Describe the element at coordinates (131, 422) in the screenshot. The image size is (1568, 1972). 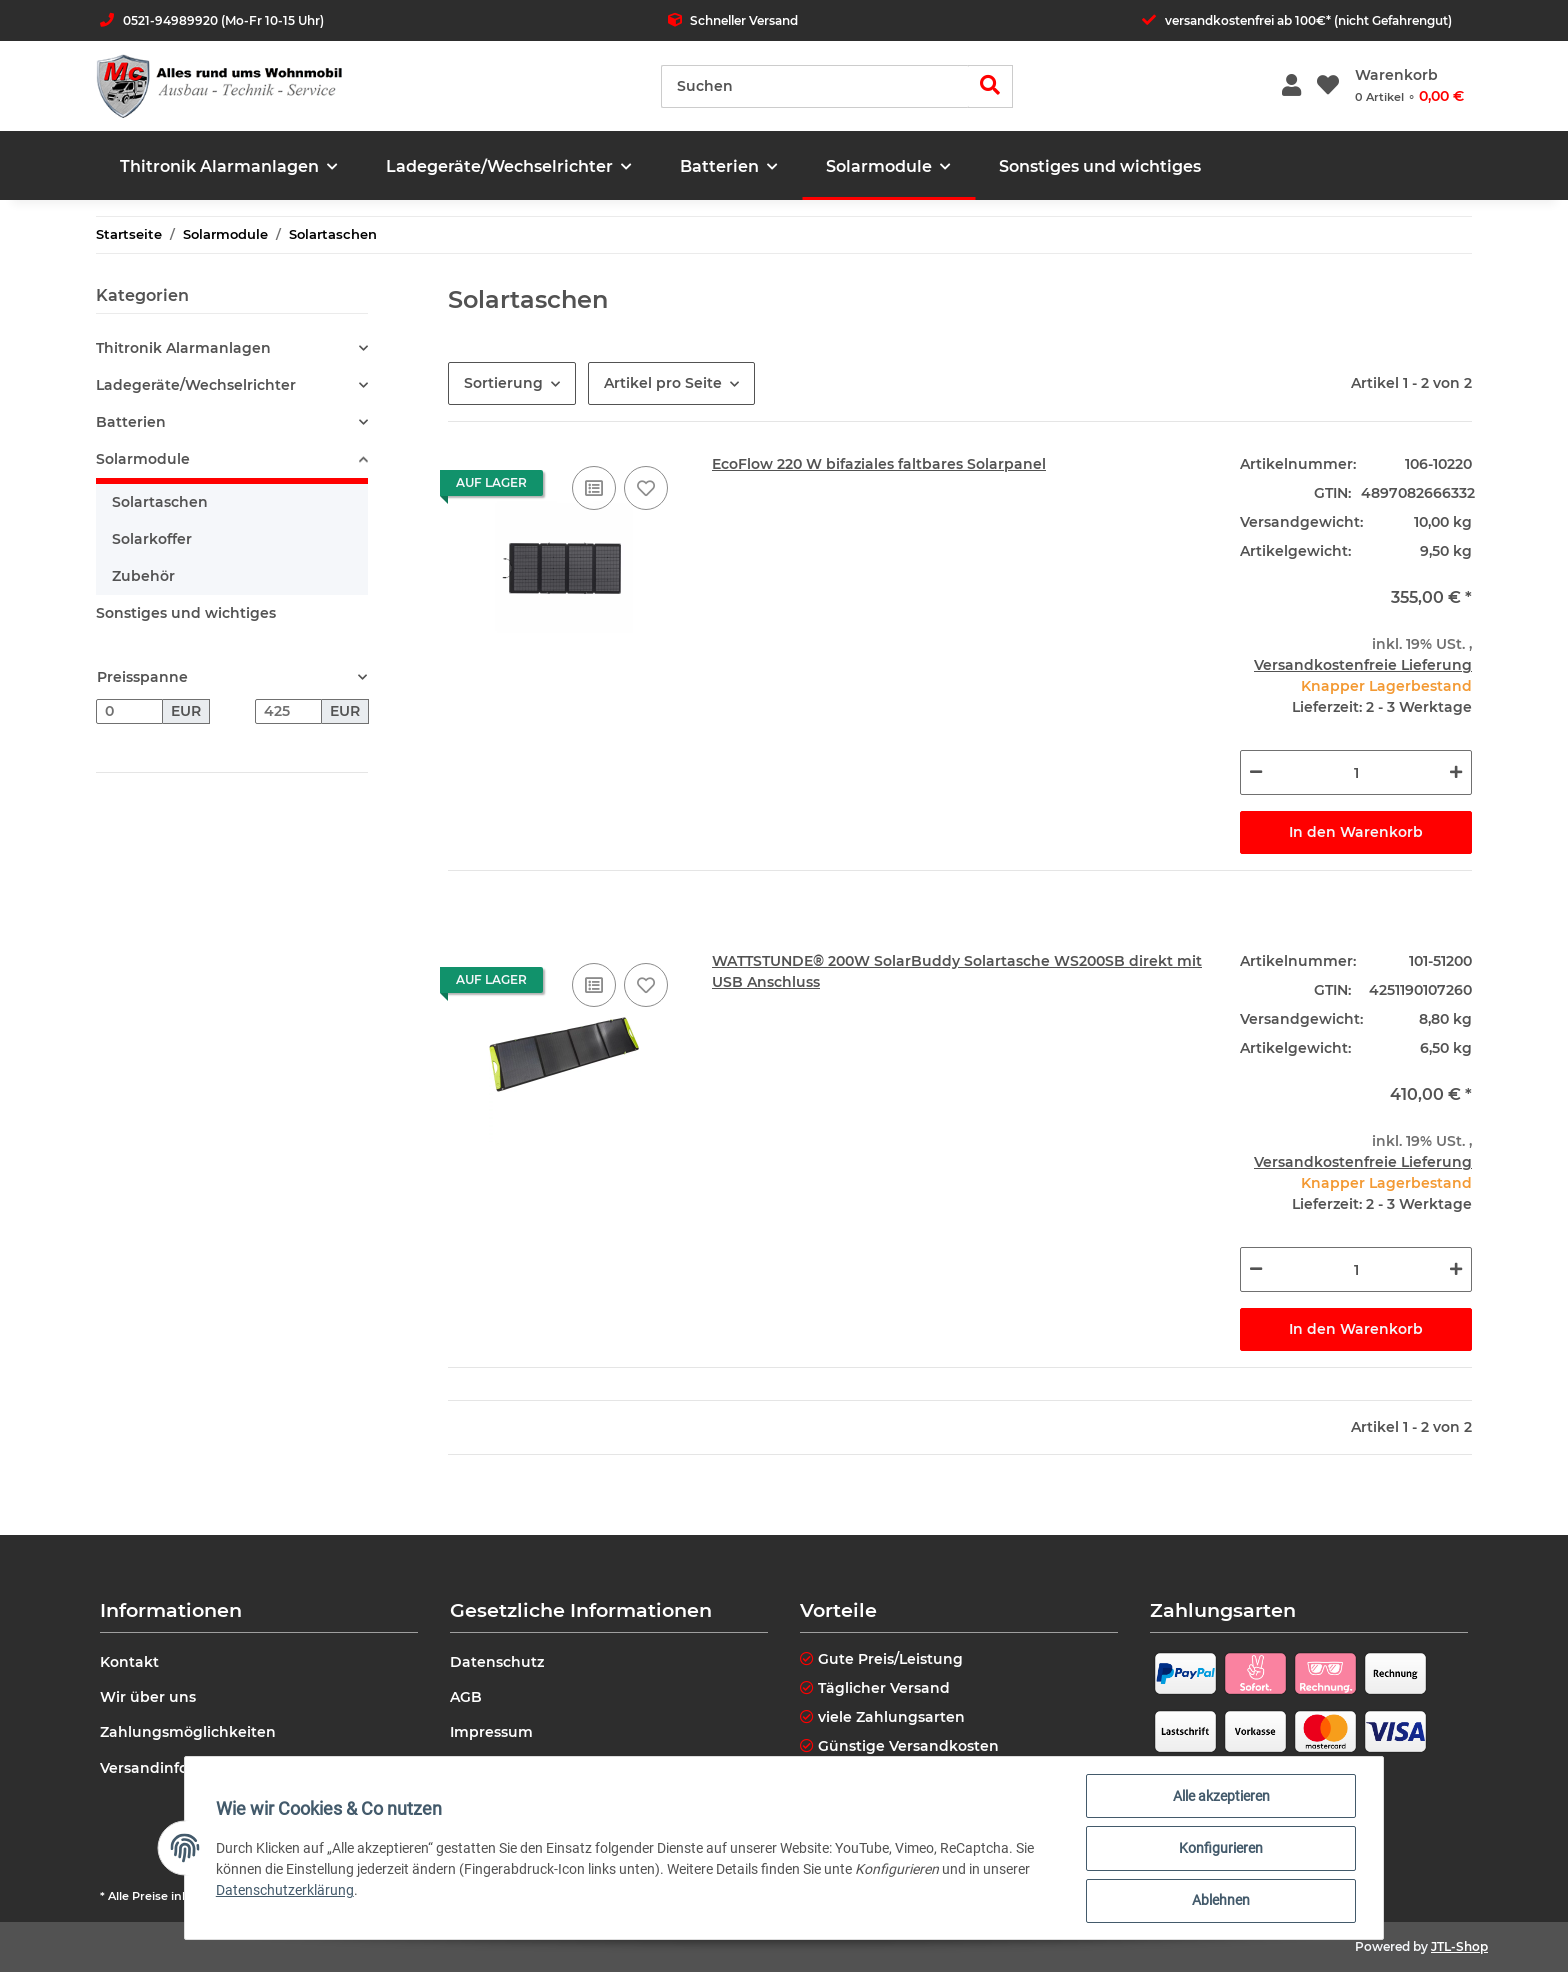
I see `Batterien` at that location.